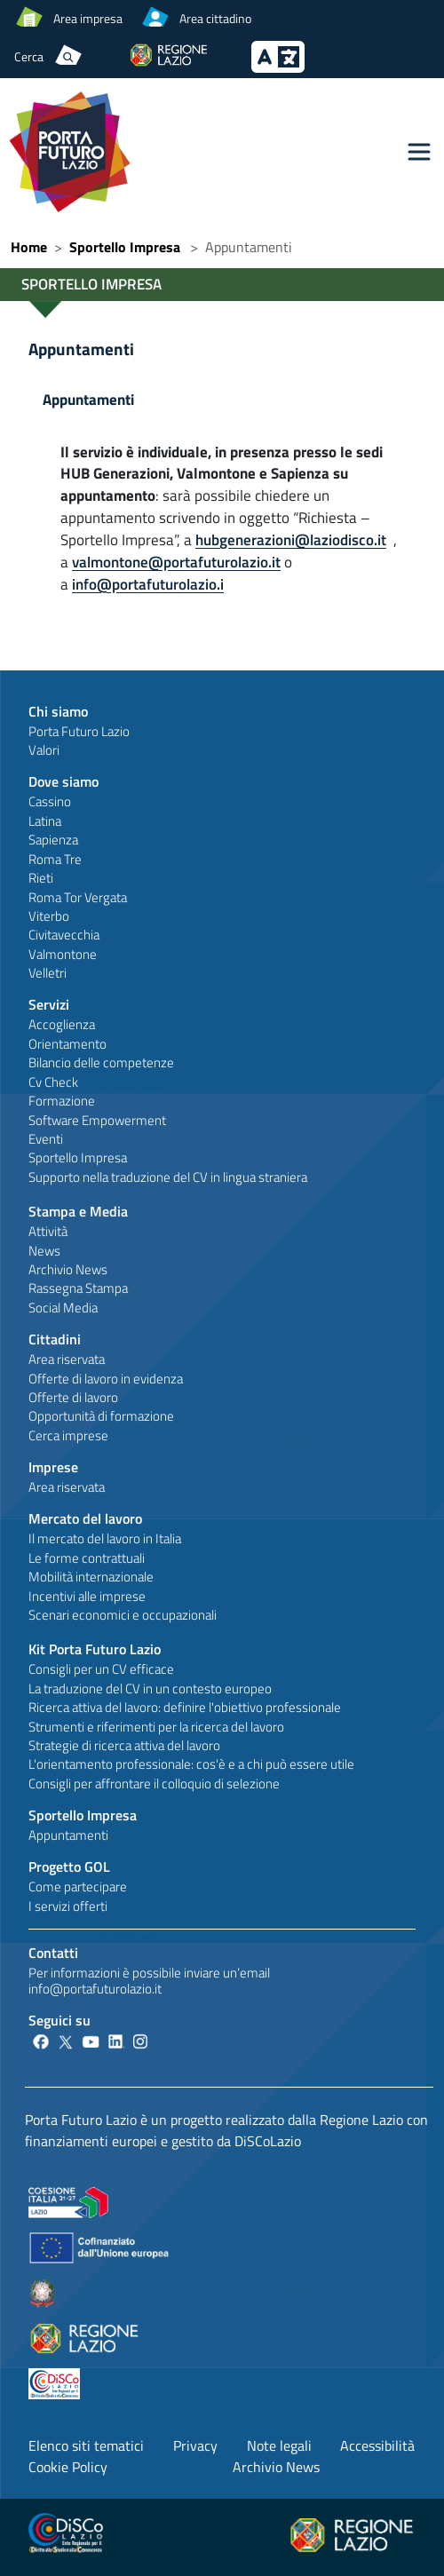  Describe the element at coordinates (78, 1288) in the screenshot. I see `Rassegna Stampa` at that location.